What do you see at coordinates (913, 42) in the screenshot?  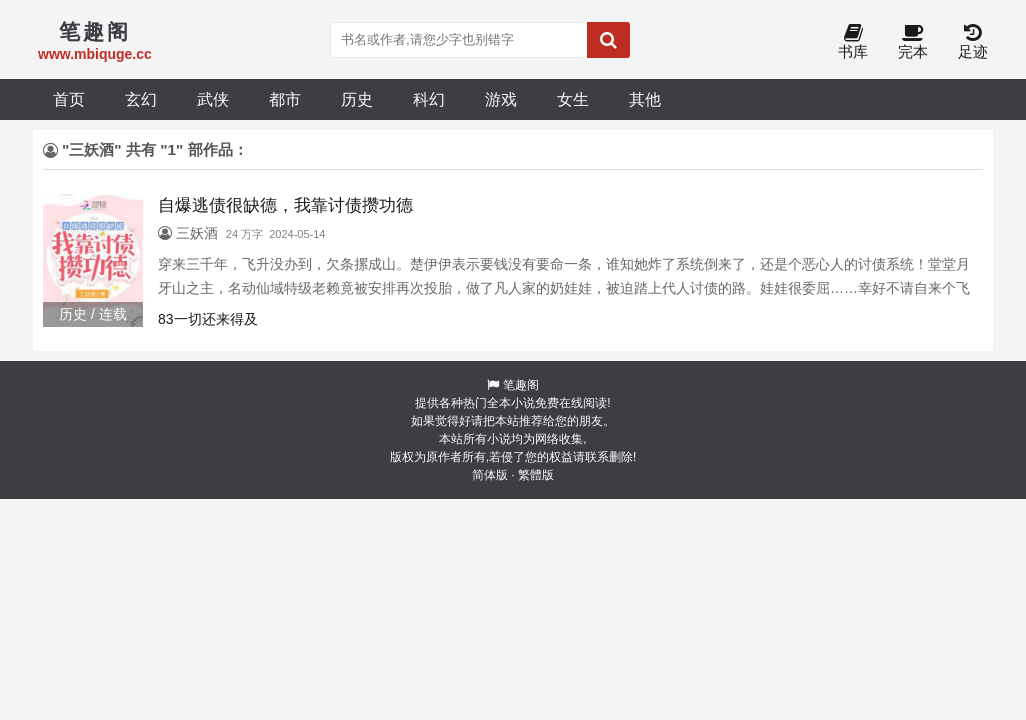 I see `完本` at bounding box center [913, 42].